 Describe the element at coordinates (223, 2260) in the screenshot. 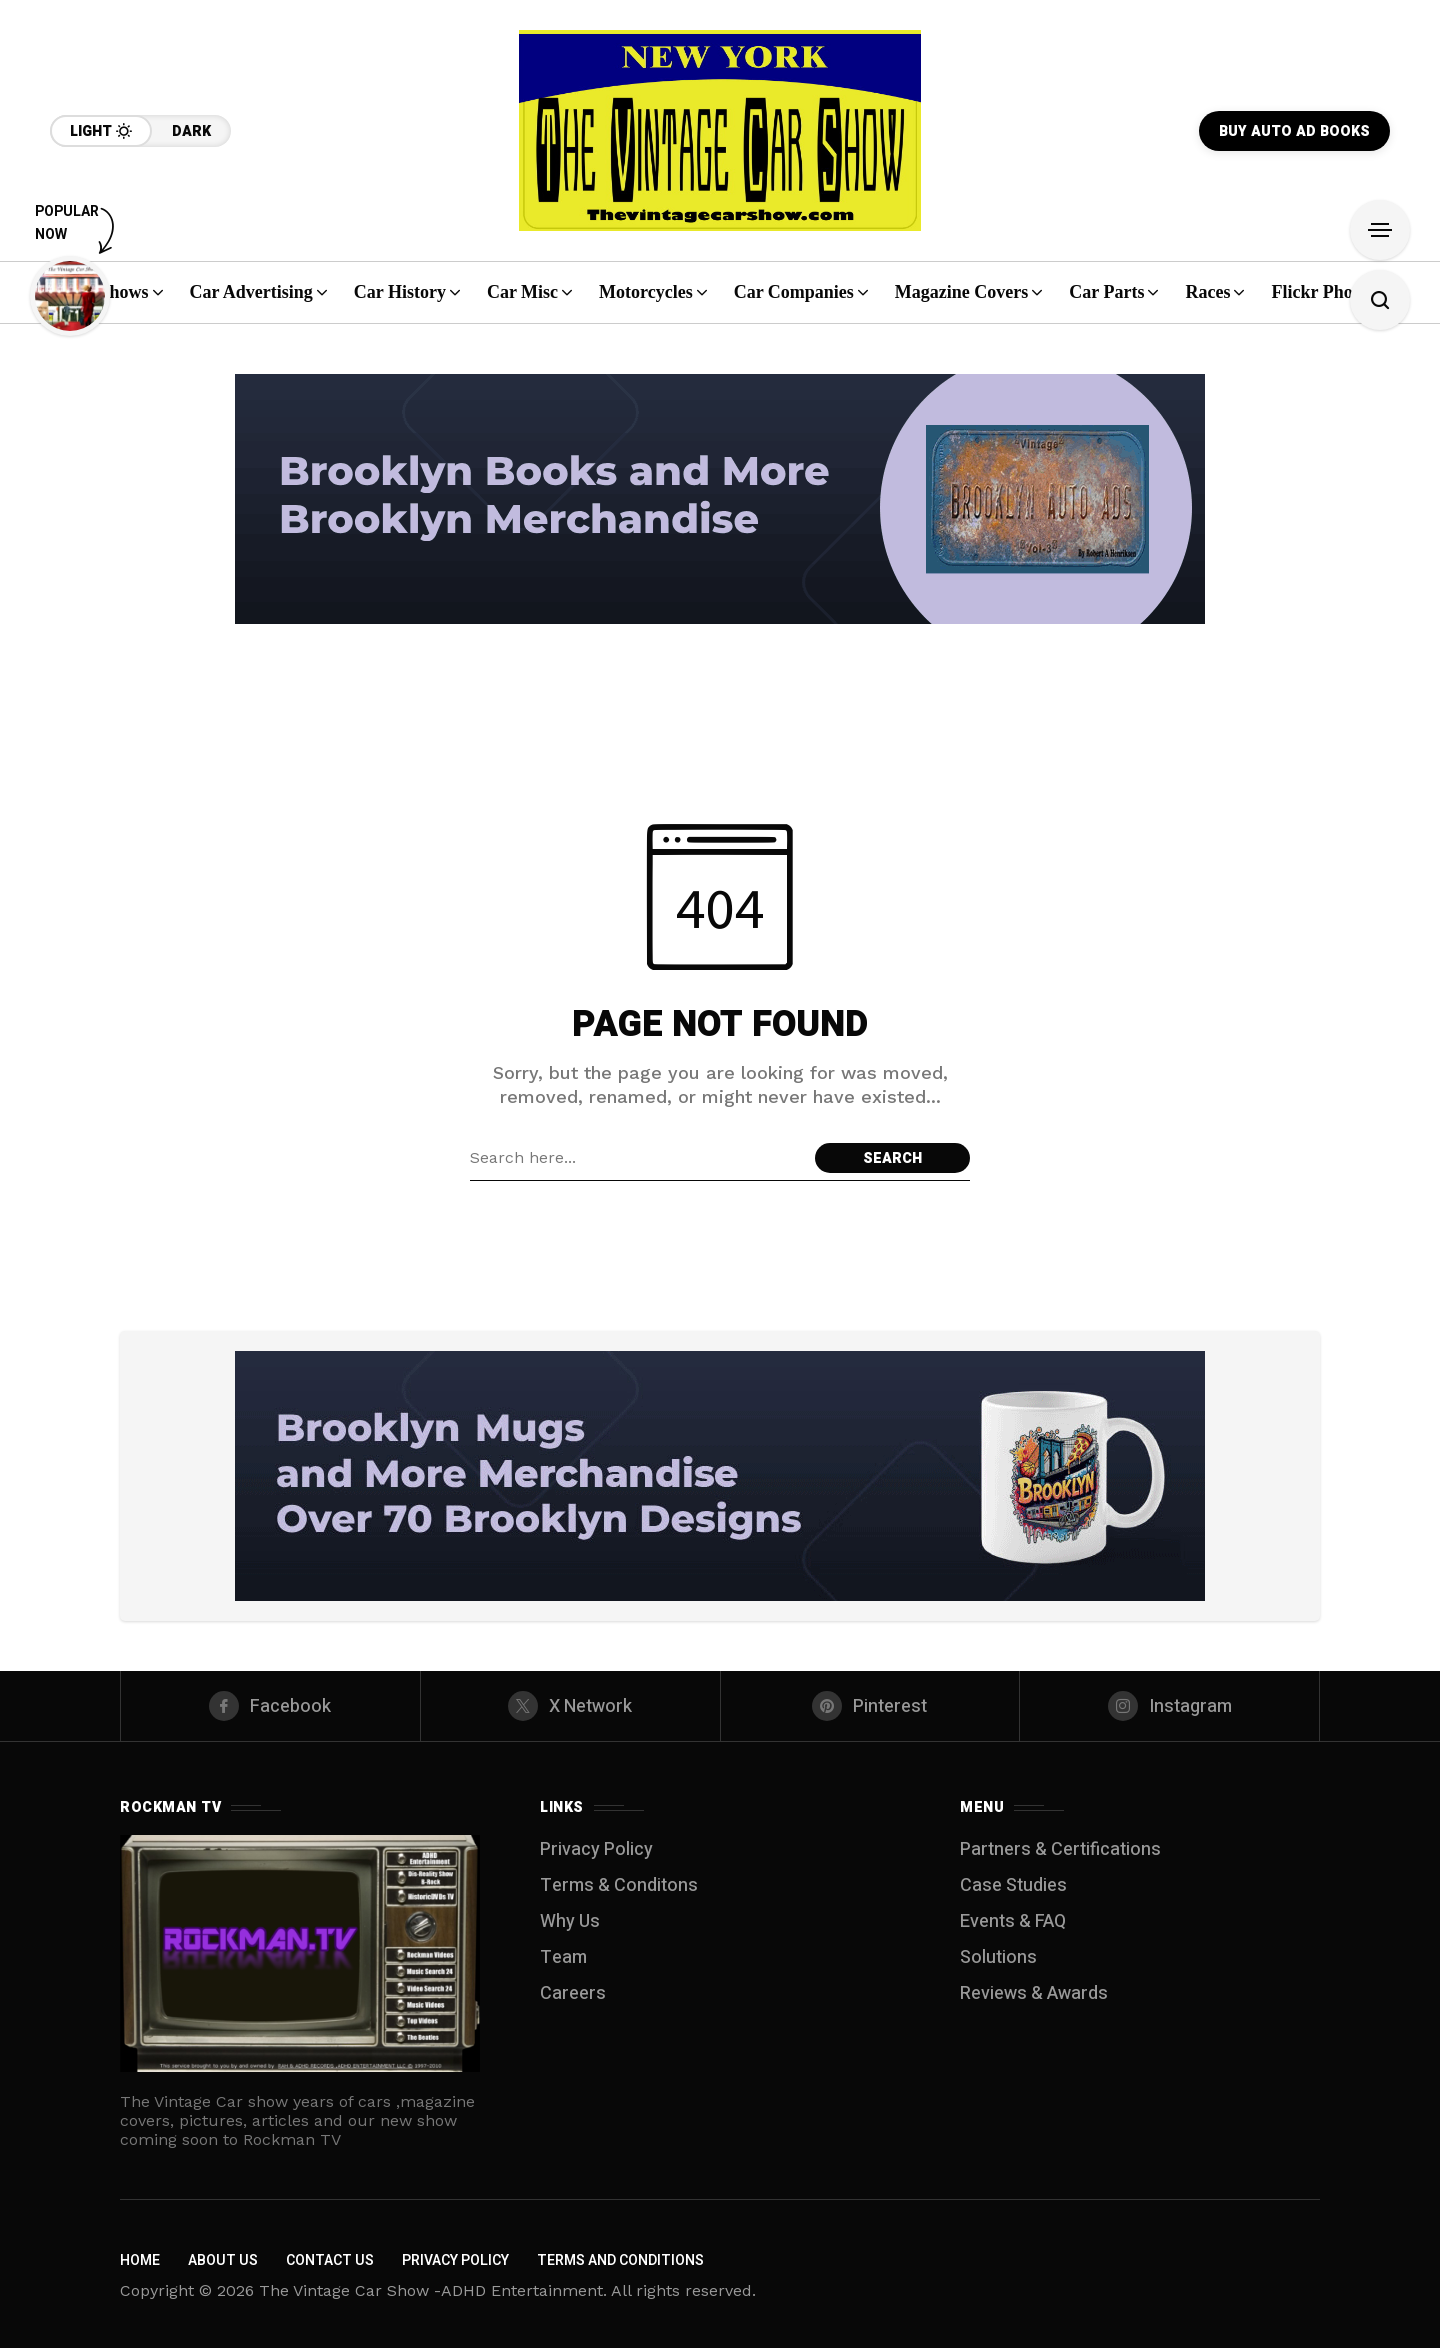

I see `About Us` at that location.